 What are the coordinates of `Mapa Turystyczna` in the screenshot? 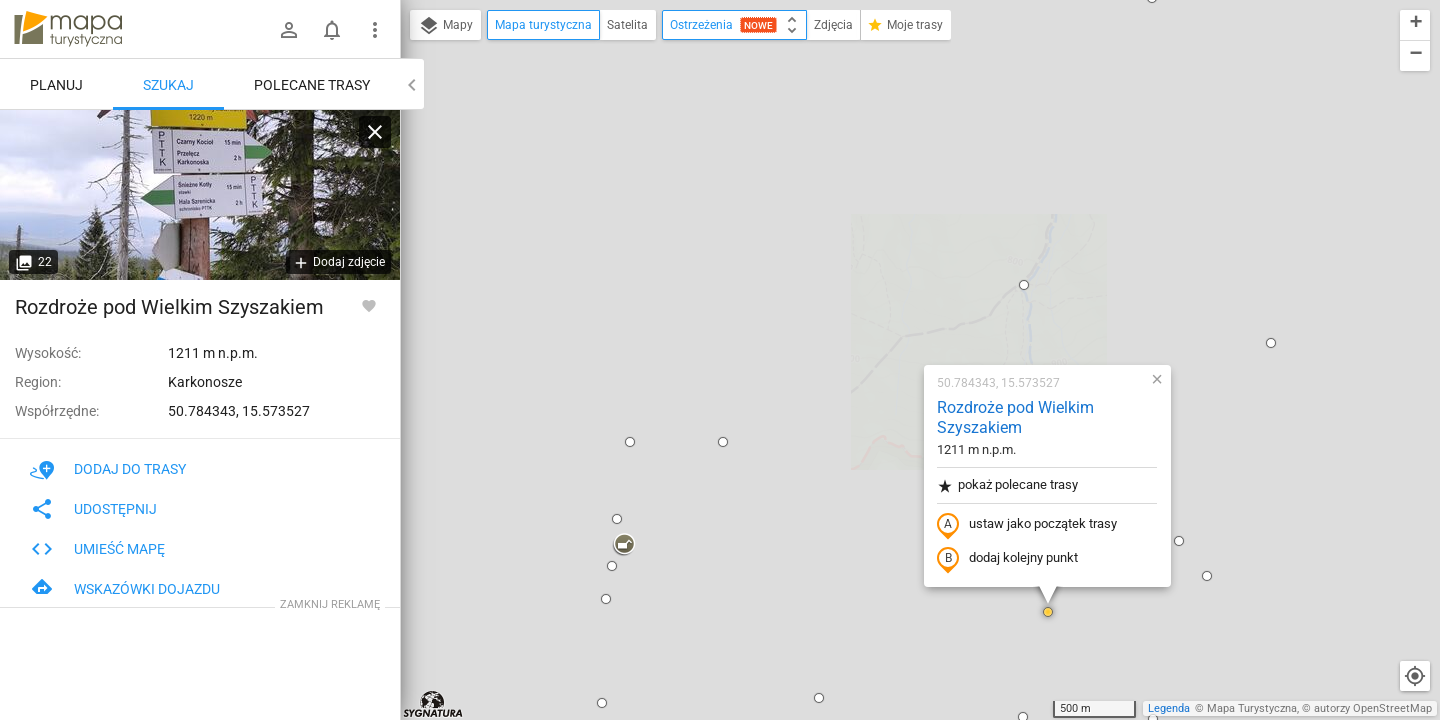 It's located at (1252, 708).